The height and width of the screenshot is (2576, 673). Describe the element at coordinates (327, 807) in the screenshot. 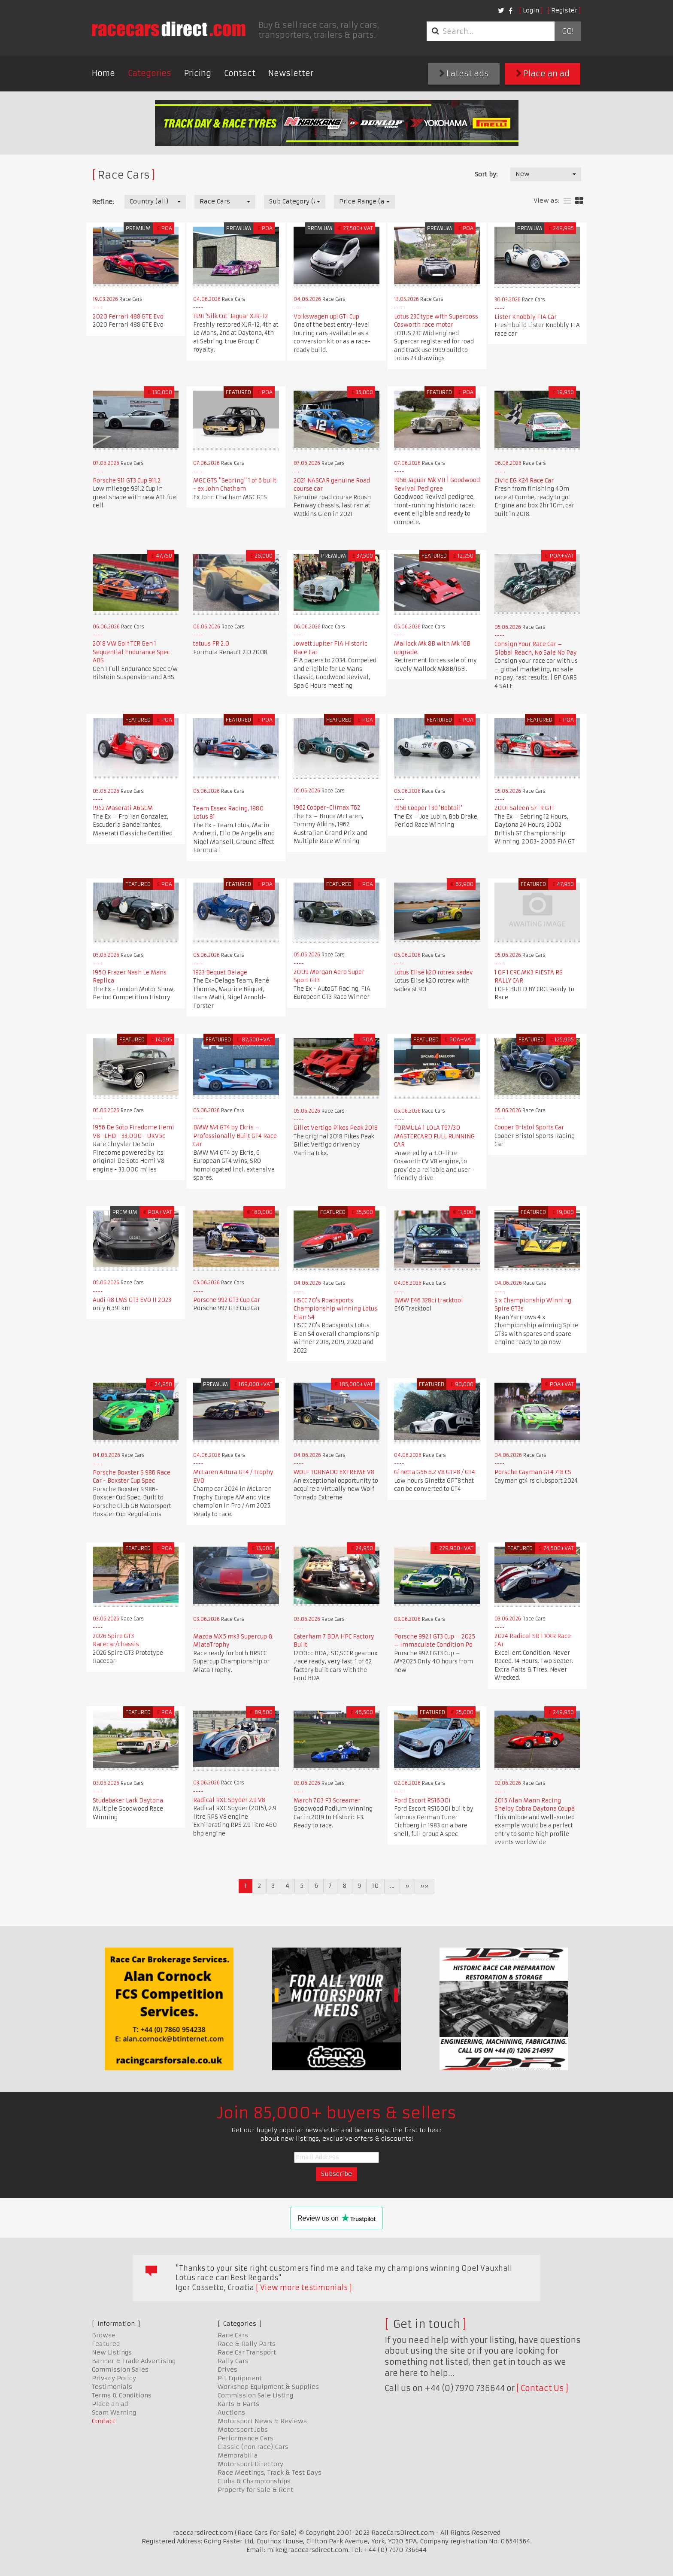

I see `1962 Cooper-Climax T62` at that location.